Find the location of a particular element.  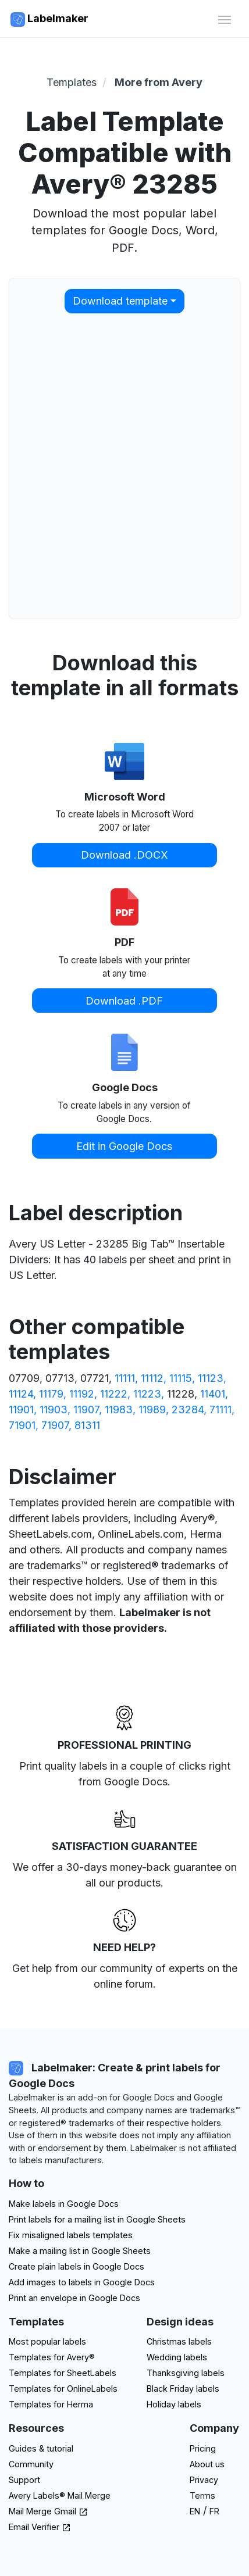

11112 is located at coordinates (152, 1378).